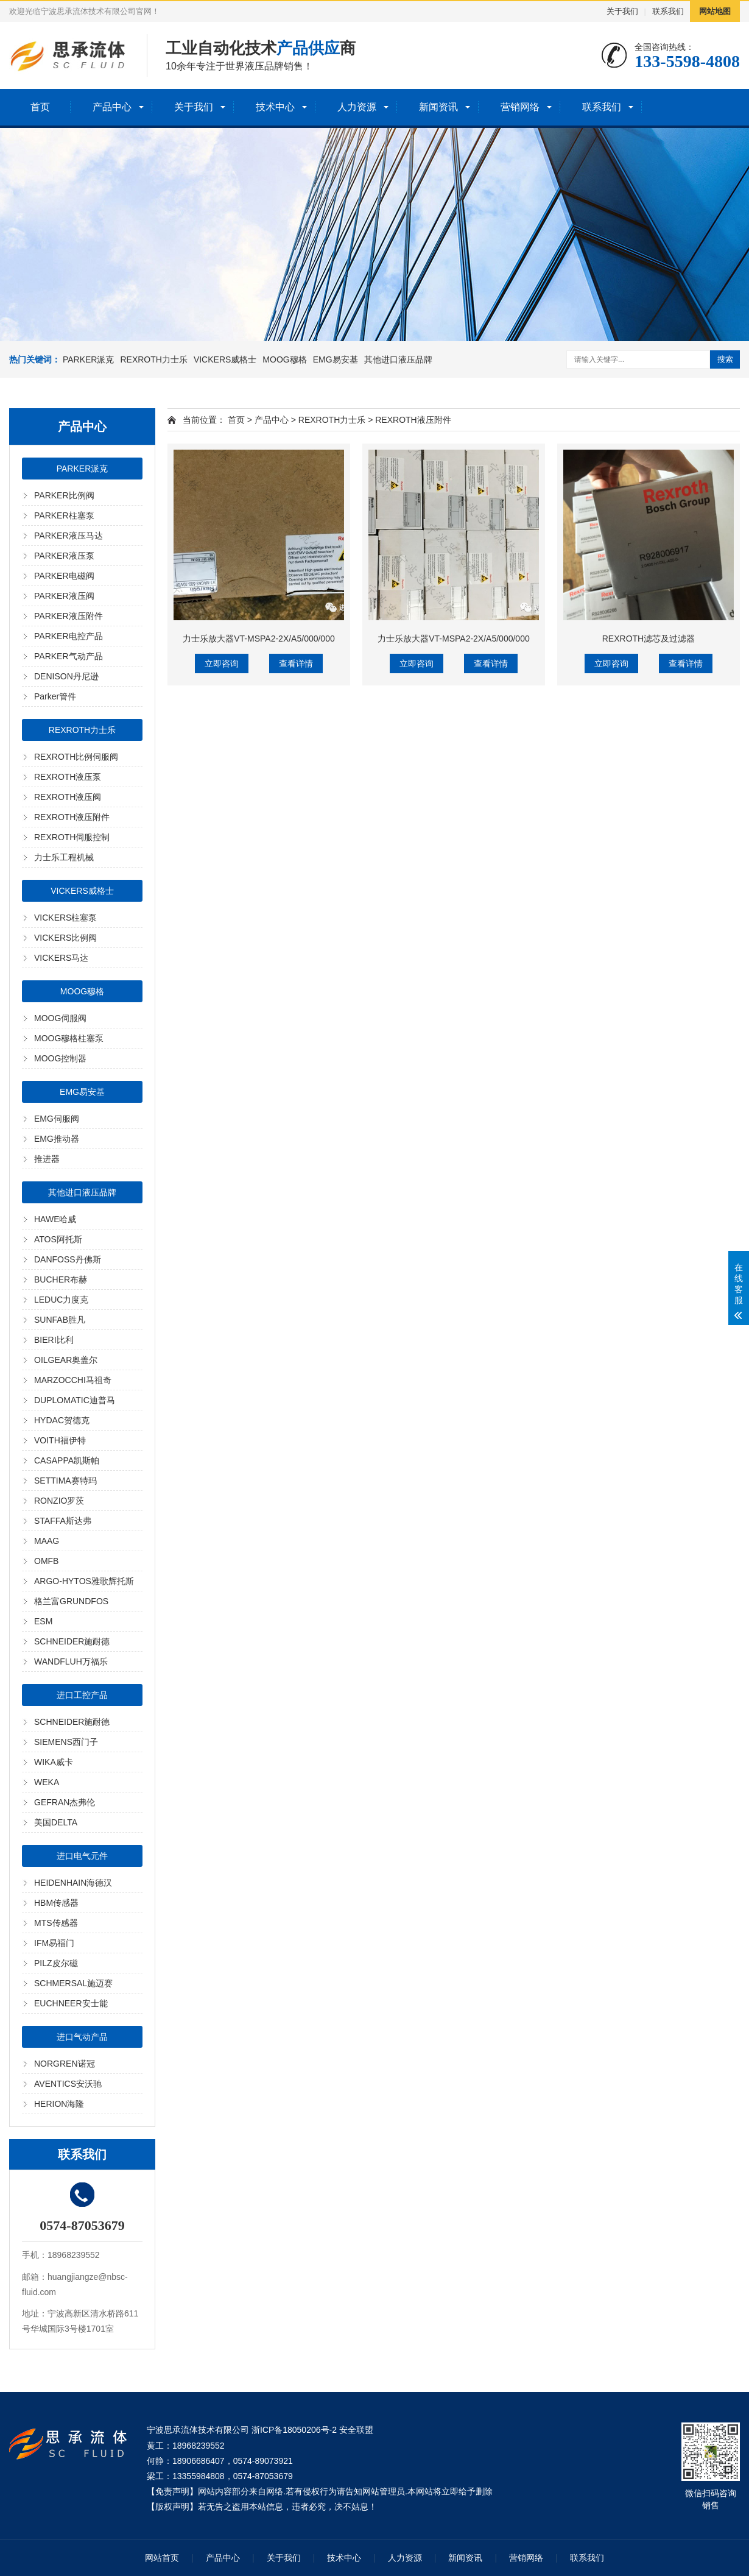 This screenshot has width=749, height=2576. Describe the element at coordinates (88, 359) in the screenshot. I see `PARKER派克` at that location.